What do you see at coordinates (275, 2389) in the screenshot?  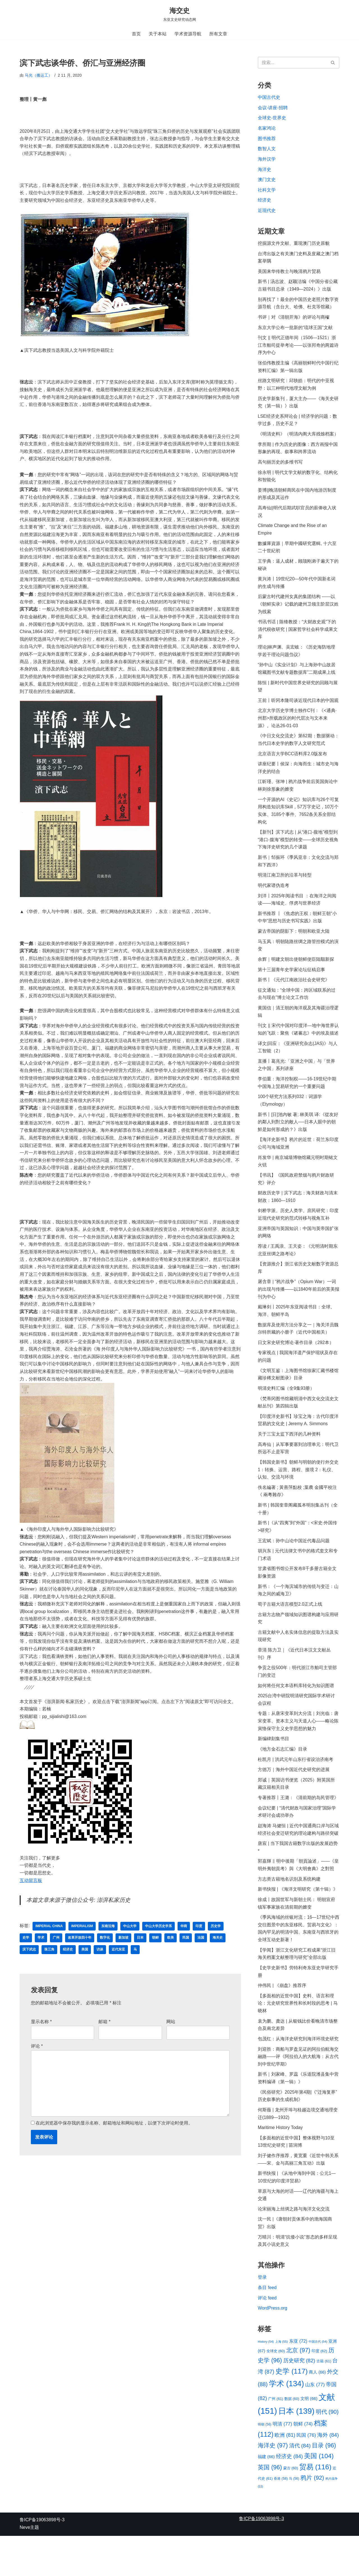 I see `全球史 [全球史 (60 项)]` at bounding box center [275, 2389].